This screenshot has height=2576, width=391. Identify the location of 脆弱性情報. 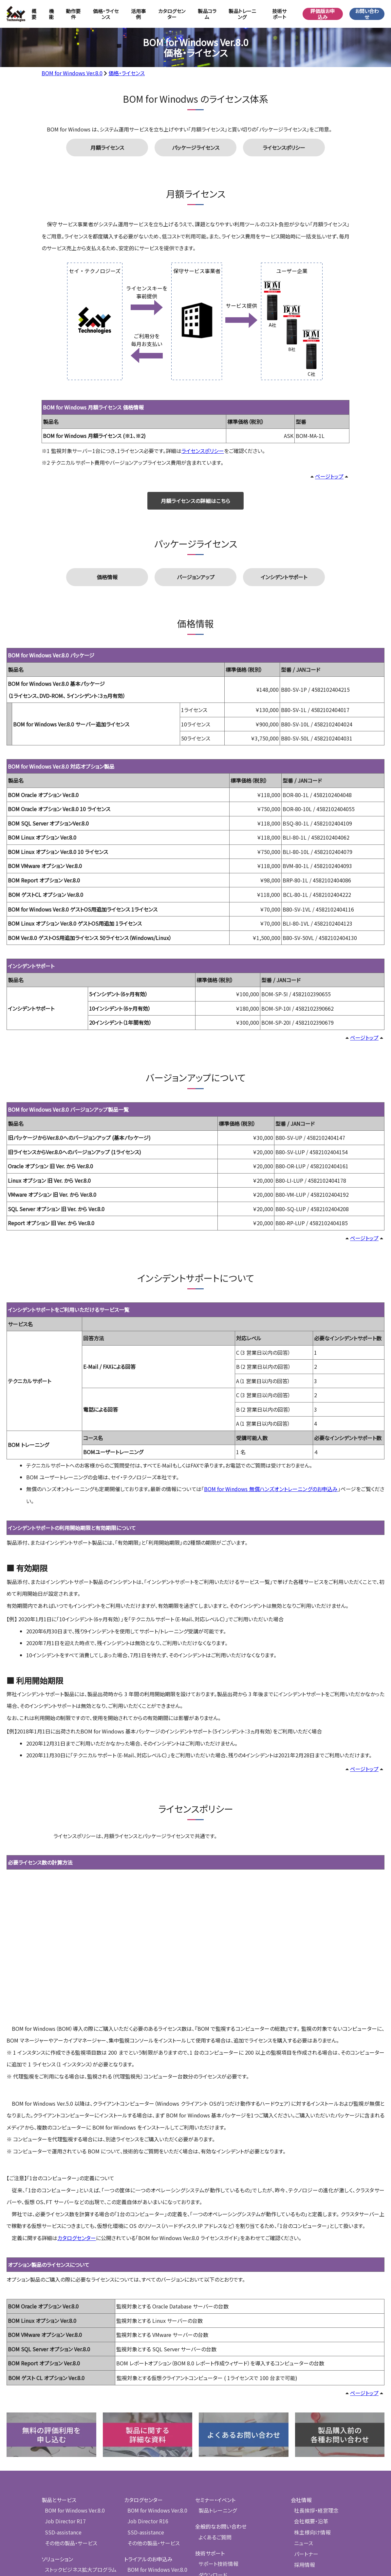
(211, 2500).